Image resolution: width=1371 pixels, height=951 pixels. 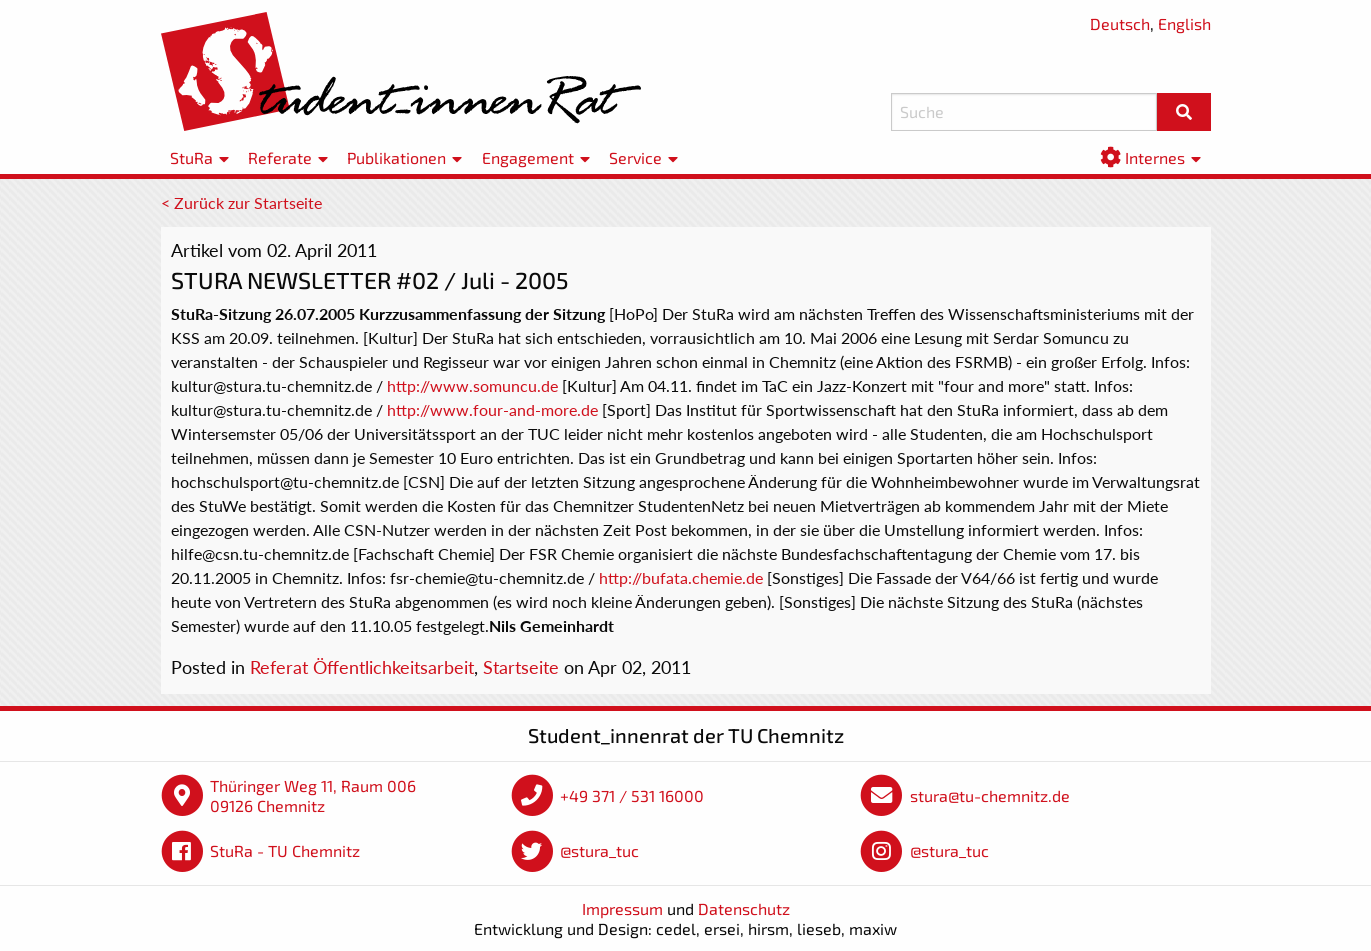 I want to click on Service, so click(x=635, y=157).